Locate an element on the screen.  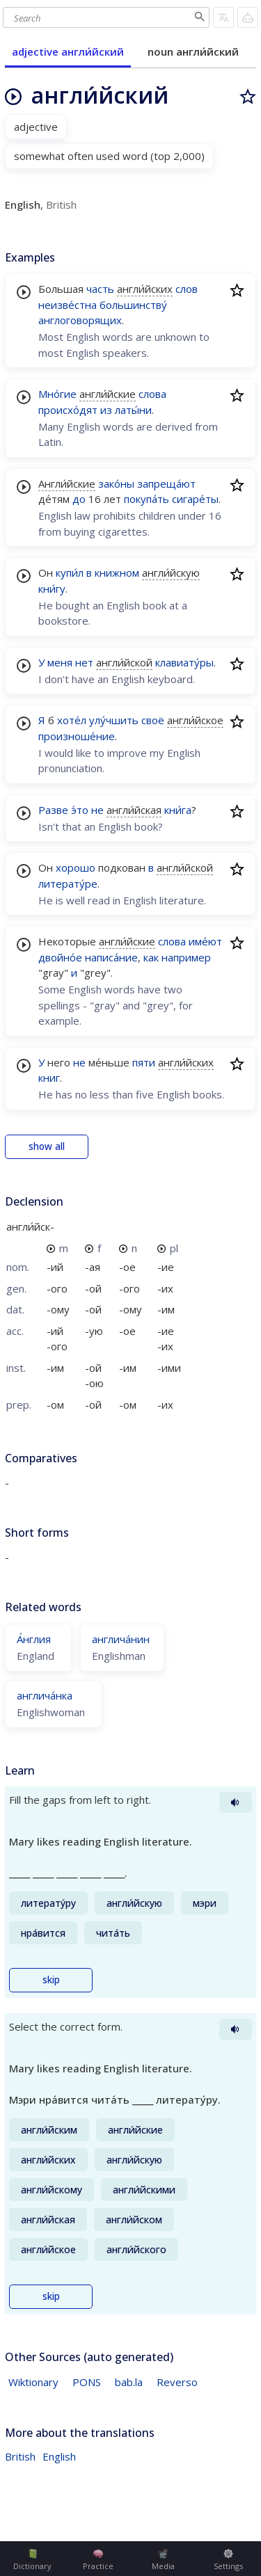
написа́ние is located at coordinates (111, 957).